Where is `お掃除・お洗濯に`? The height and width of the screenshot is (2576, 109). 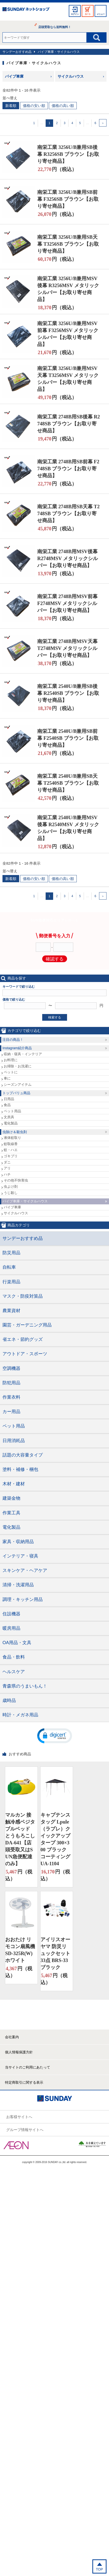 お掃除・お洗濯に is located at coordinates (18, 1066).